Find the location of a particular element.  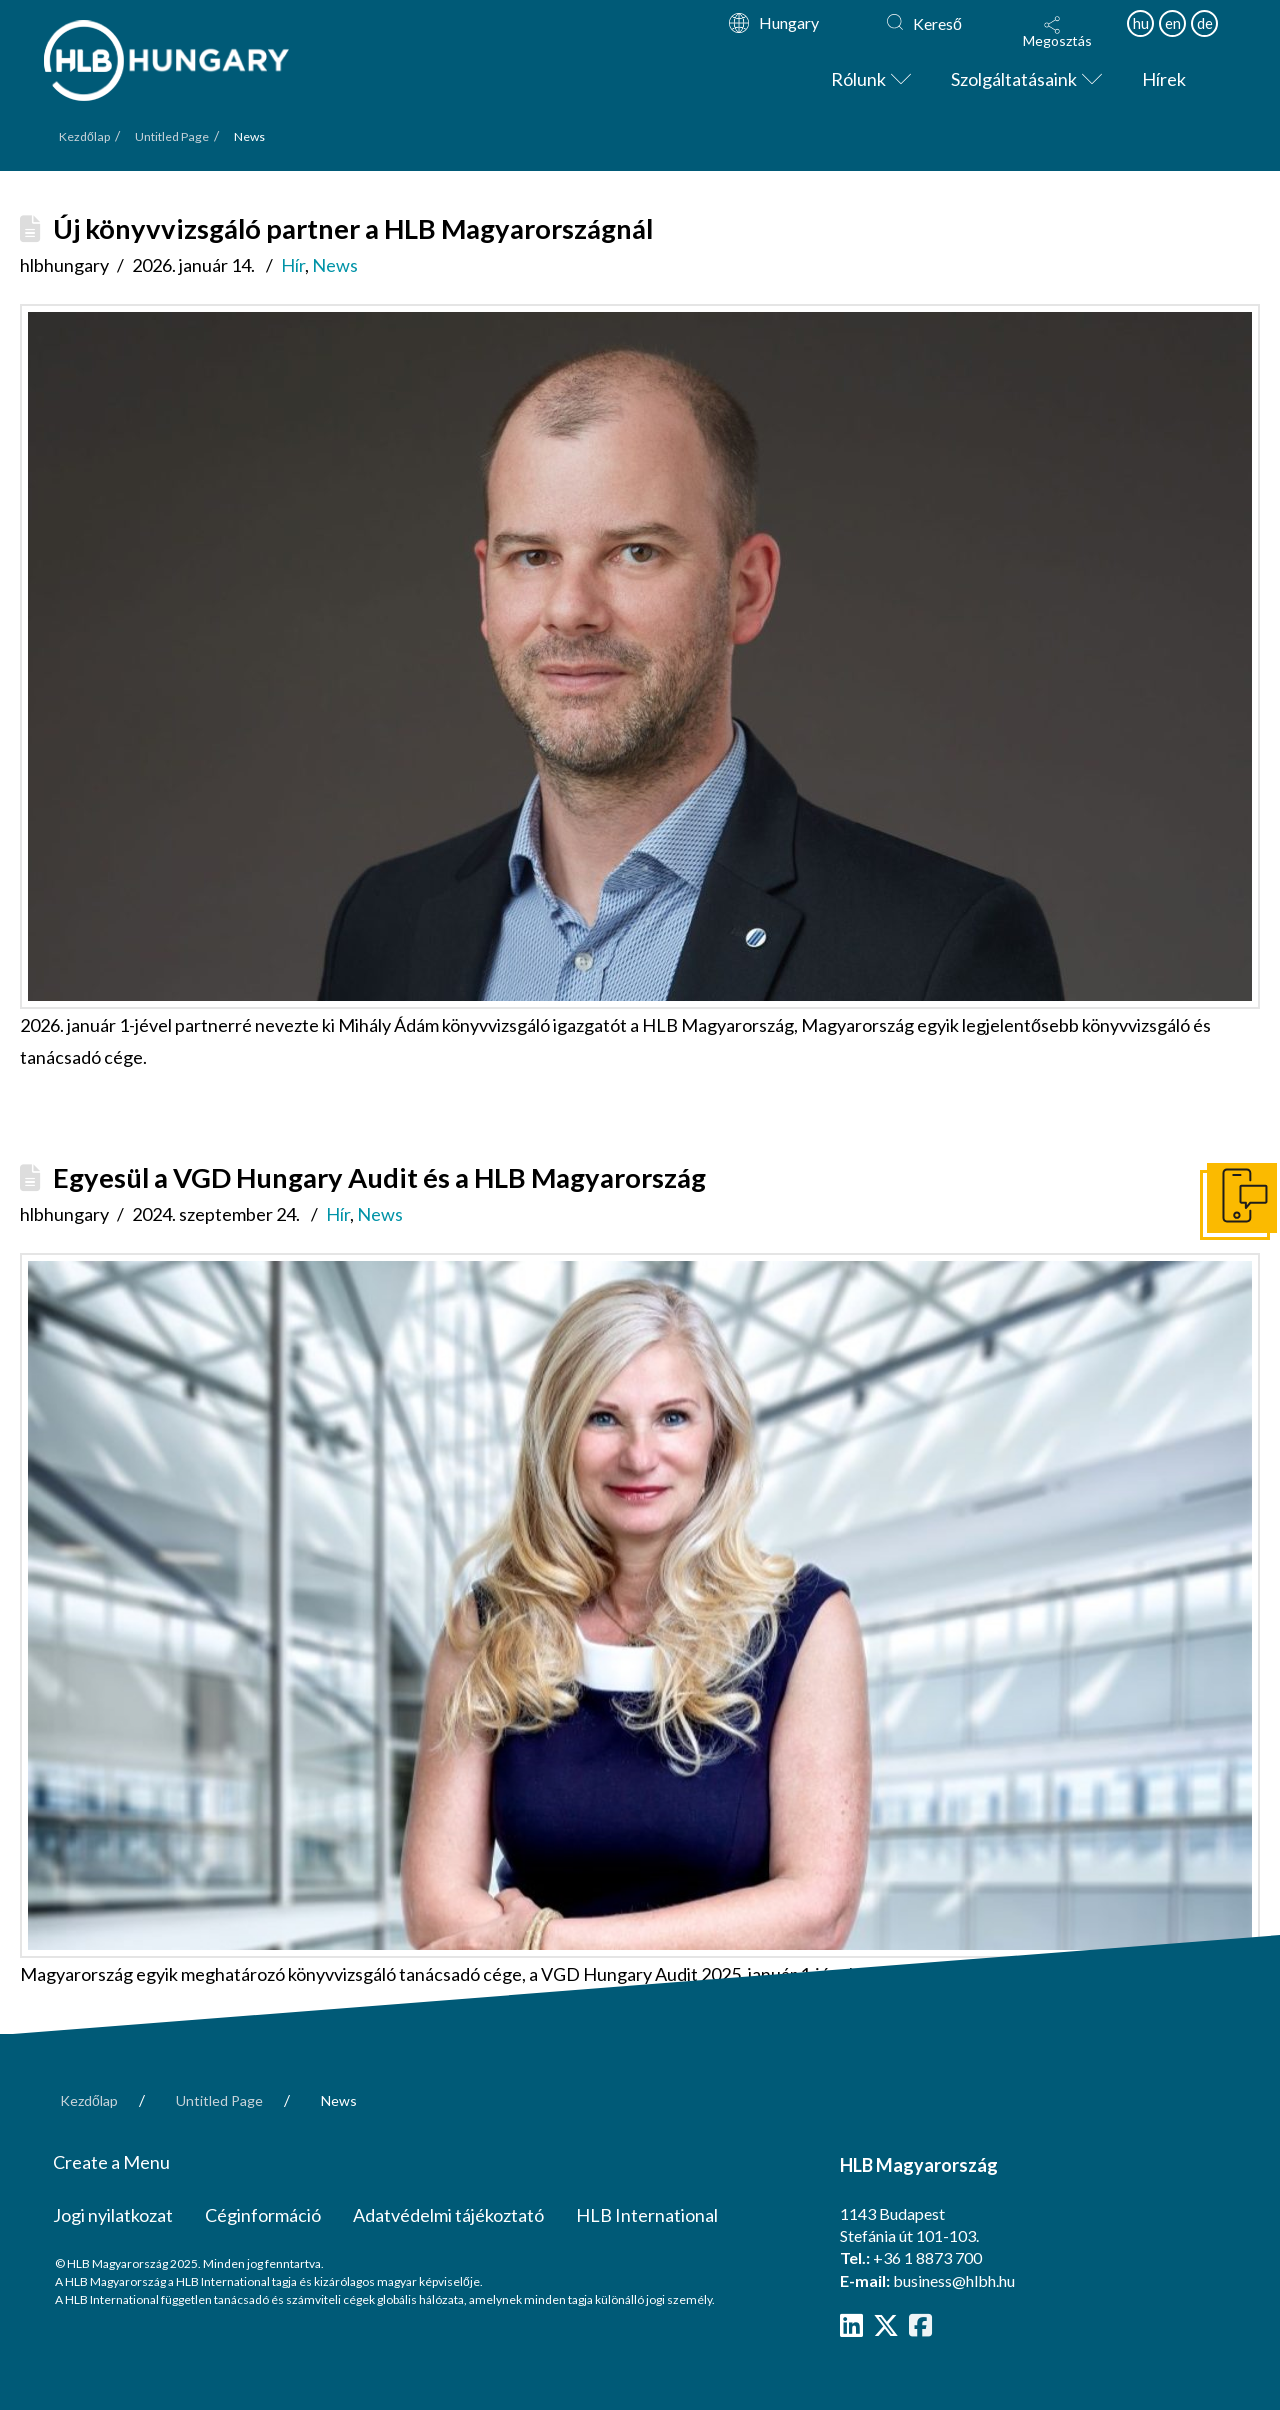

[button] is located at coordinates (1057, 32).